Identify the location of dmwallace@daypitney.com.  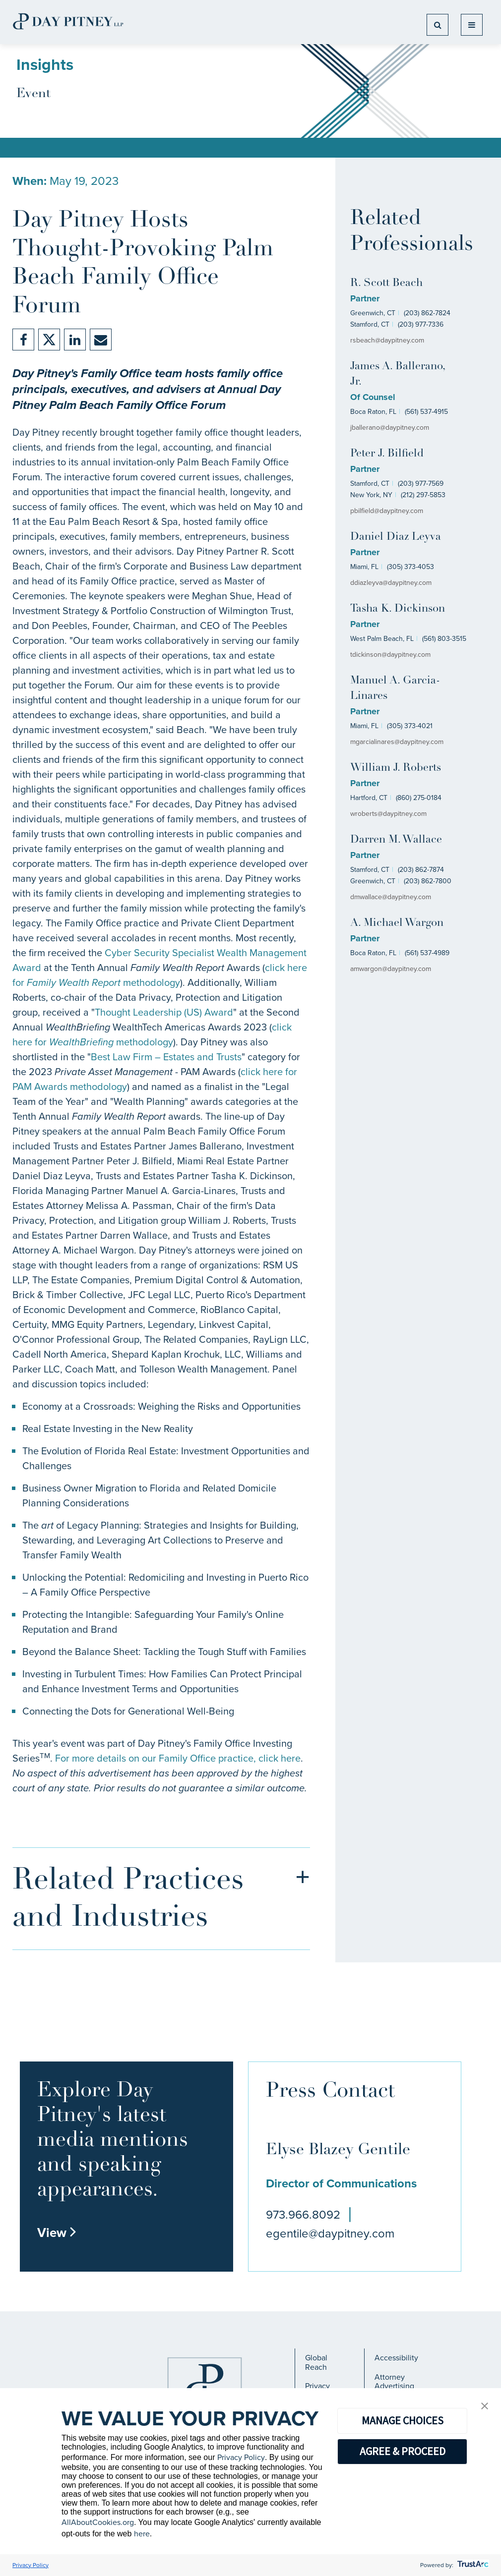
(390, 897).